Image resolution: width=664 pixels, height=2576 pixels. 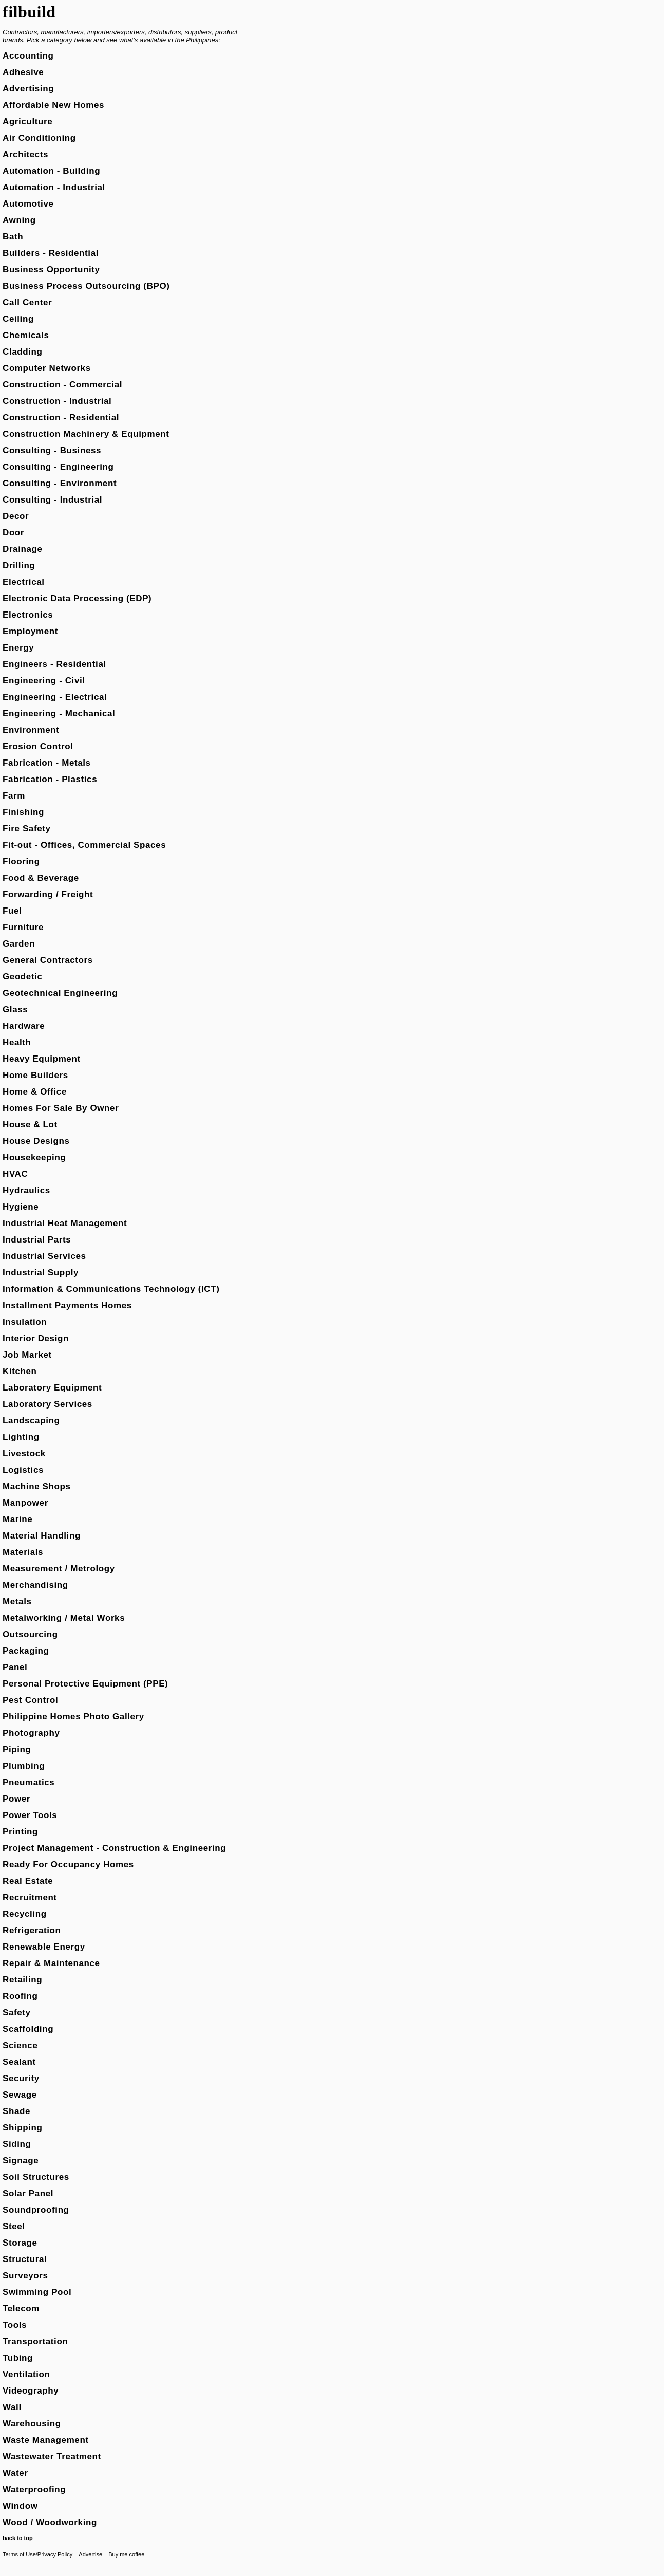 What do you see at coordinates (37, 2554) in the screenshot?
I see `Terms of Use/Privacy Policy` at bounding box center [37, 2554].